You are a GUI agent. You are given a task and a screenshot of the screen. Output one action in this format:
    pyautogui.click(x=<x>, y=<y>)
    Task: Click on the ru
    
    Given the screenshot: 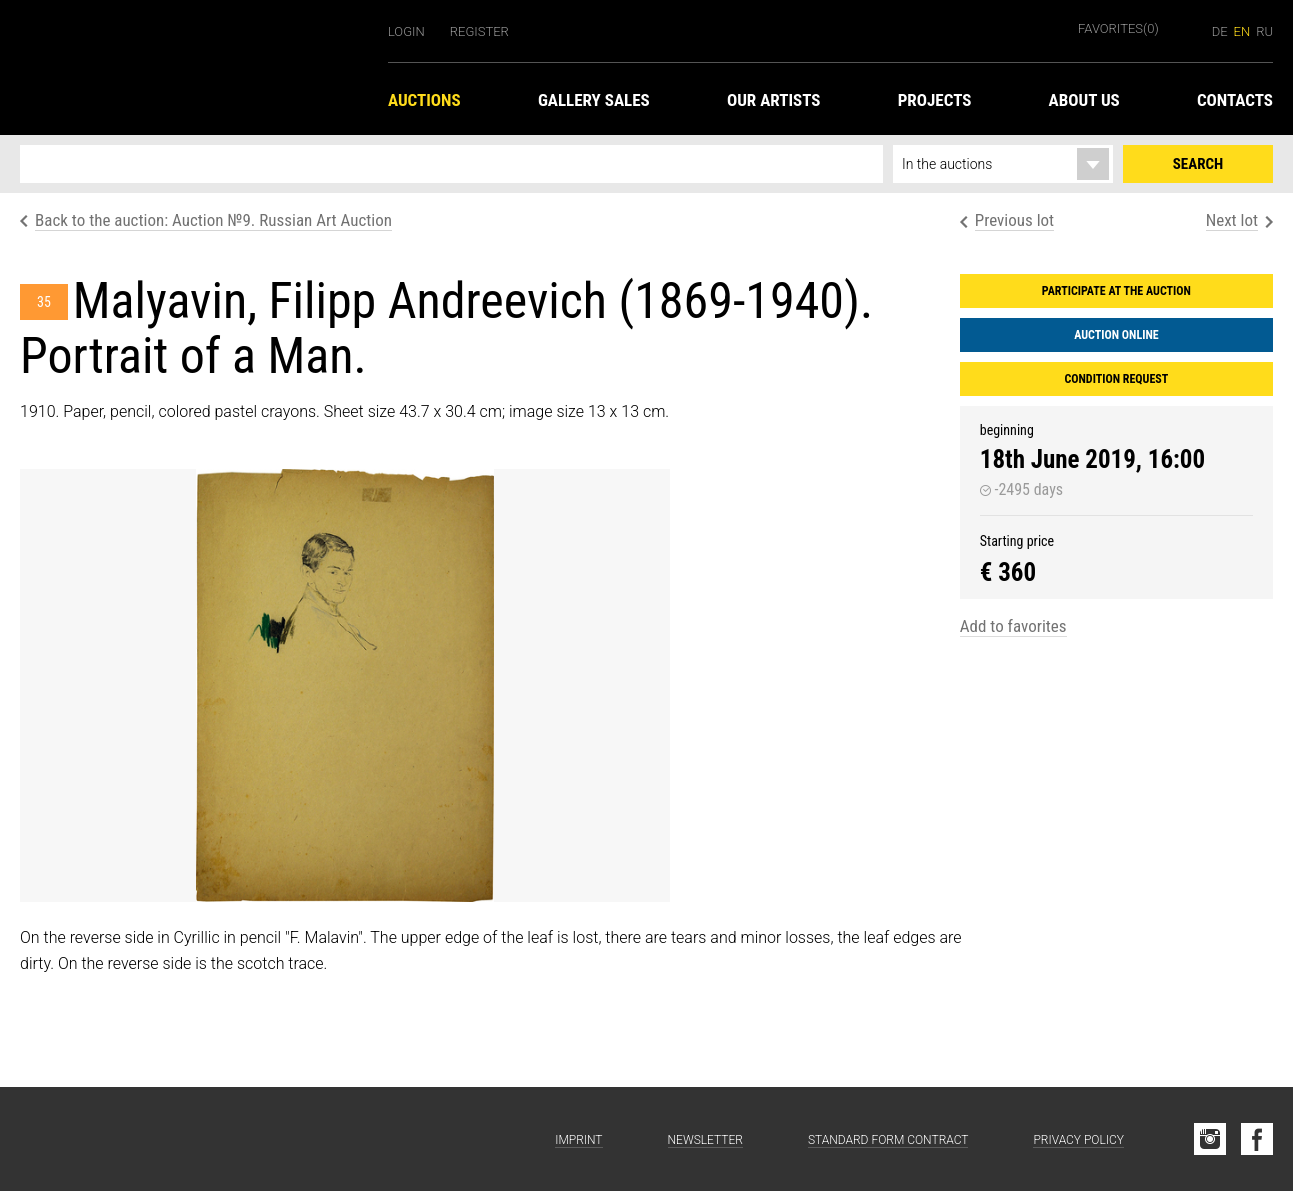 What is the action you would take?
    pyautogui.click(x=1264, y=31)
    